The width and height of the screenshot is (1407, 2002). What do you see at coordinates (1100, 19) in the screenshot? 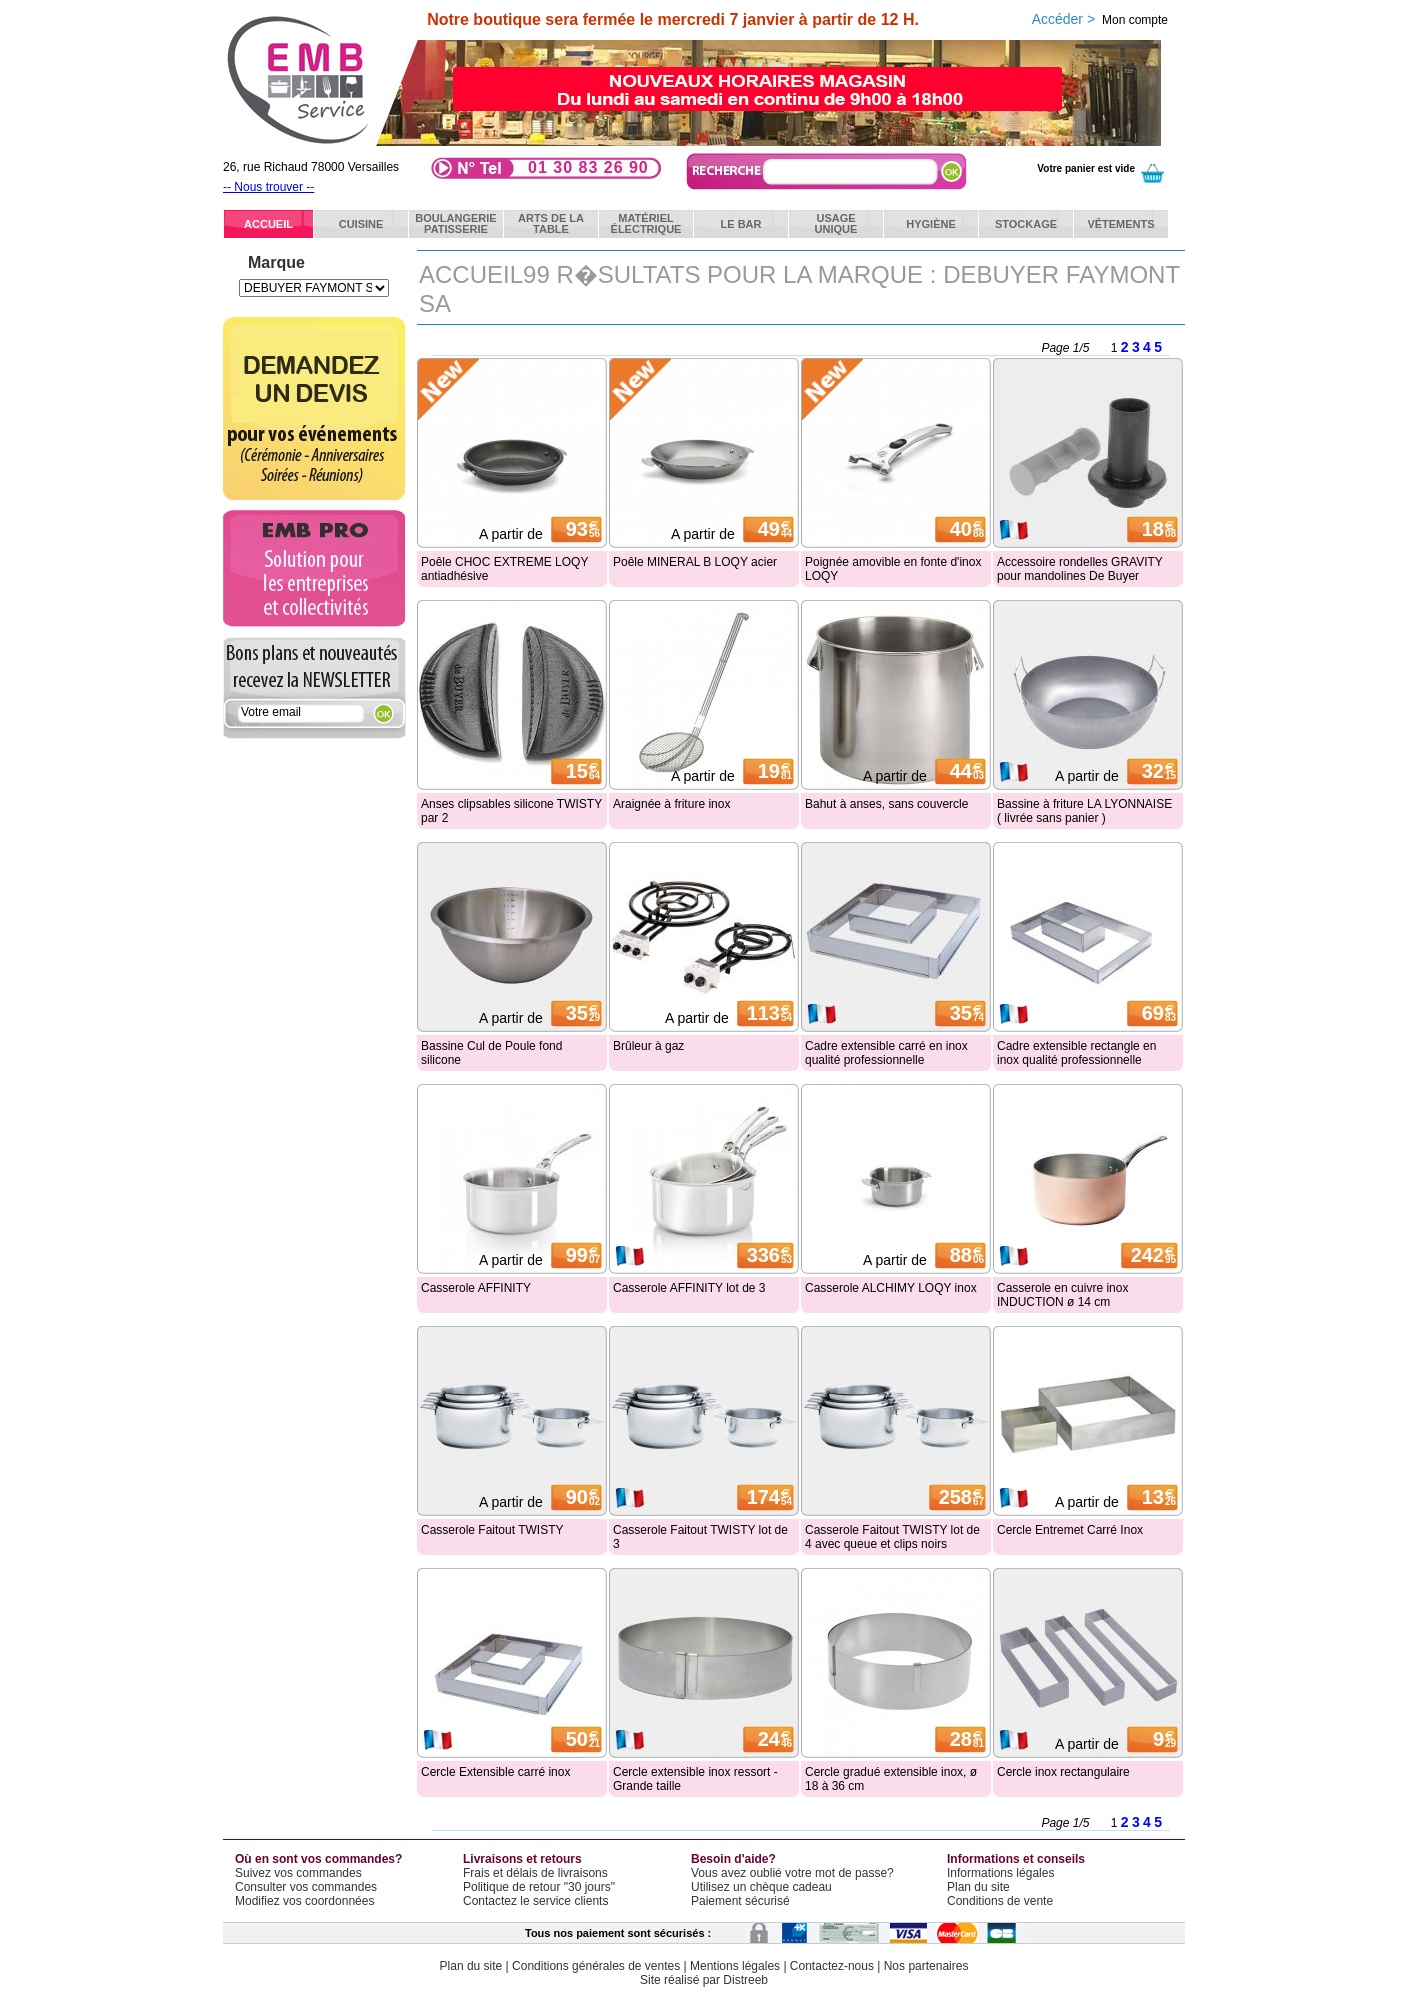
I see `Accéder >` at bounding box center [1100, 19].